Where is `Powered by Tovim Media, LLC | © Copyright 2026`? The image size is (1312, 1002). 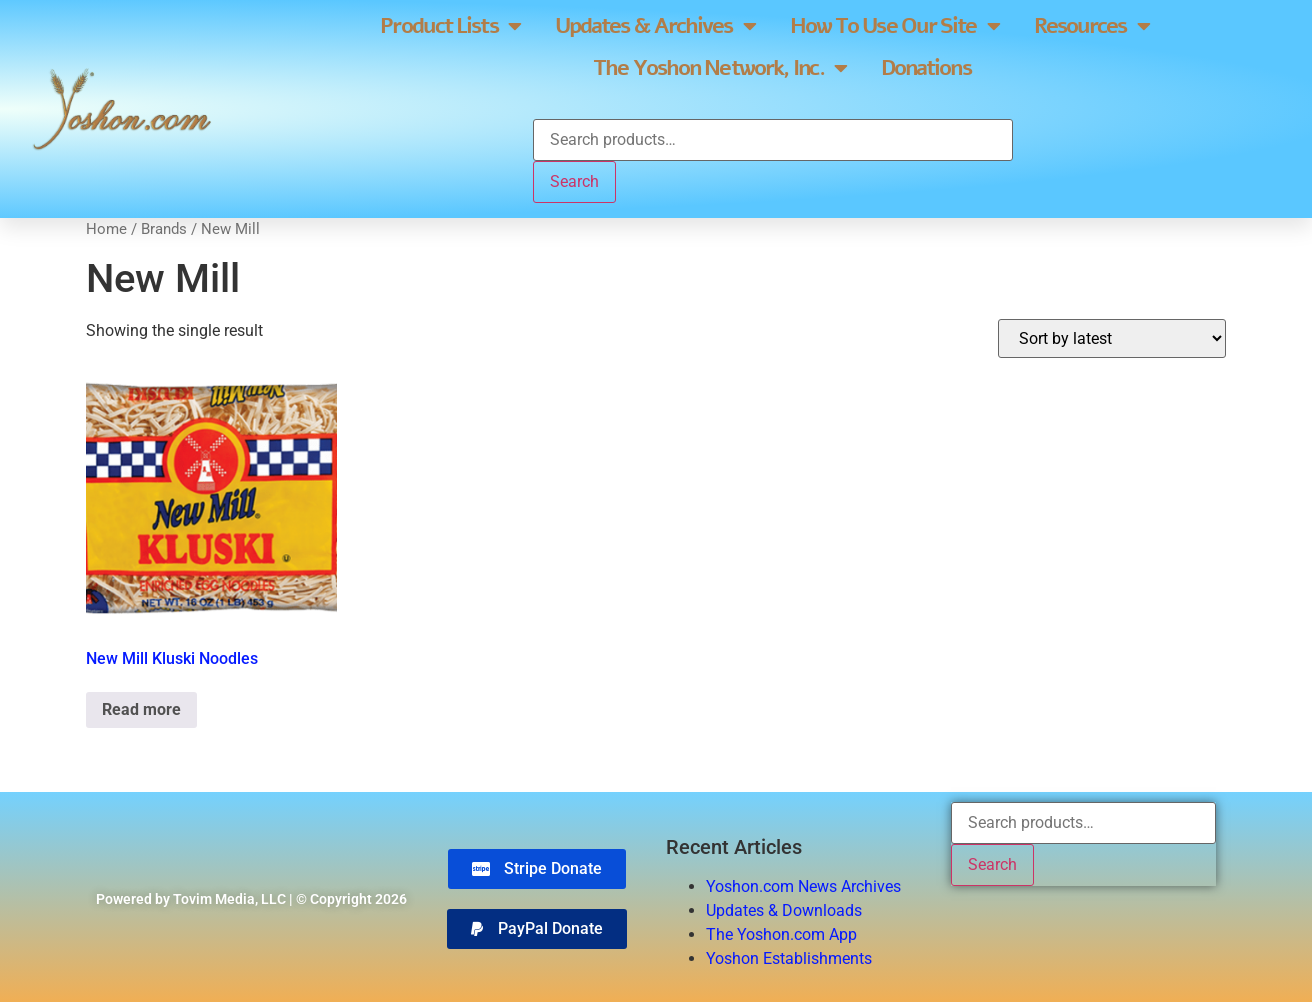
Powered by Tovim Media, LLC | © Copyright 2026 is located at coordinates (251, 899).